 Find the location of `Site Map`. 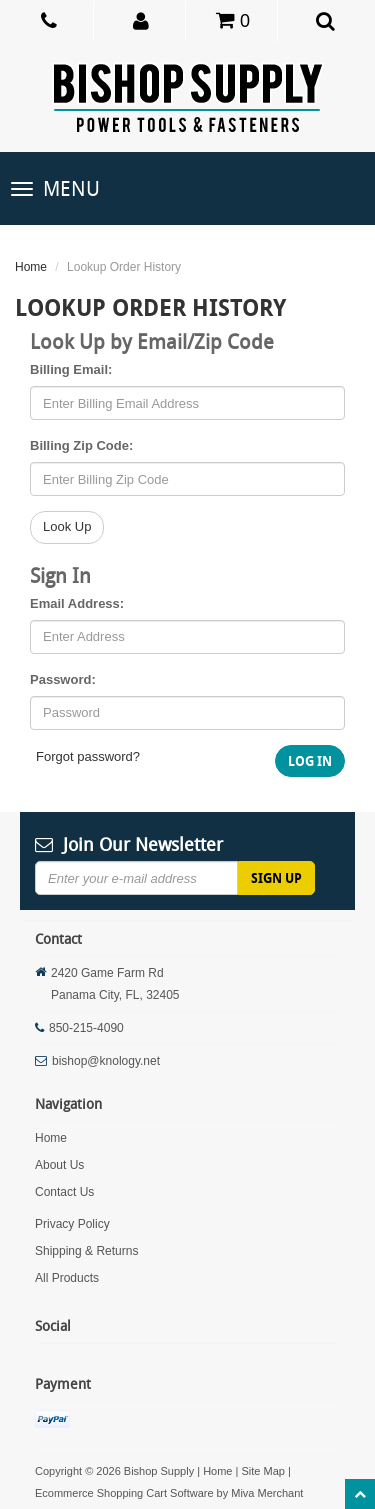

Site Map is located at coordinates (262, 1471).